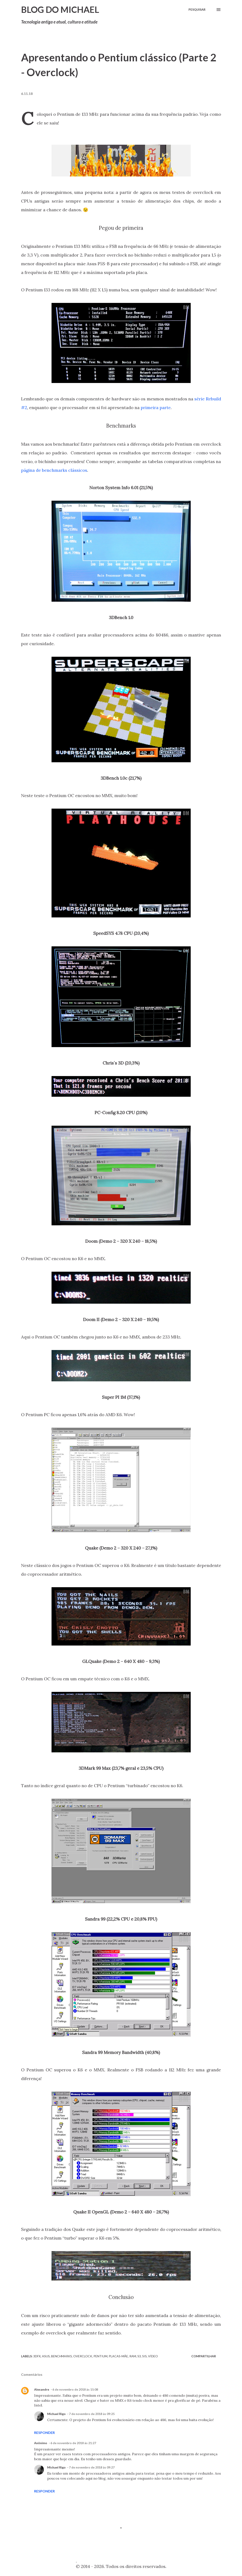 The image size is (242, 2576). What do you see at coordinates (73, 2443) in the screenshot?
I see `6 de novembro de 2018 às 21:27` at bounding box center [73, 2443].